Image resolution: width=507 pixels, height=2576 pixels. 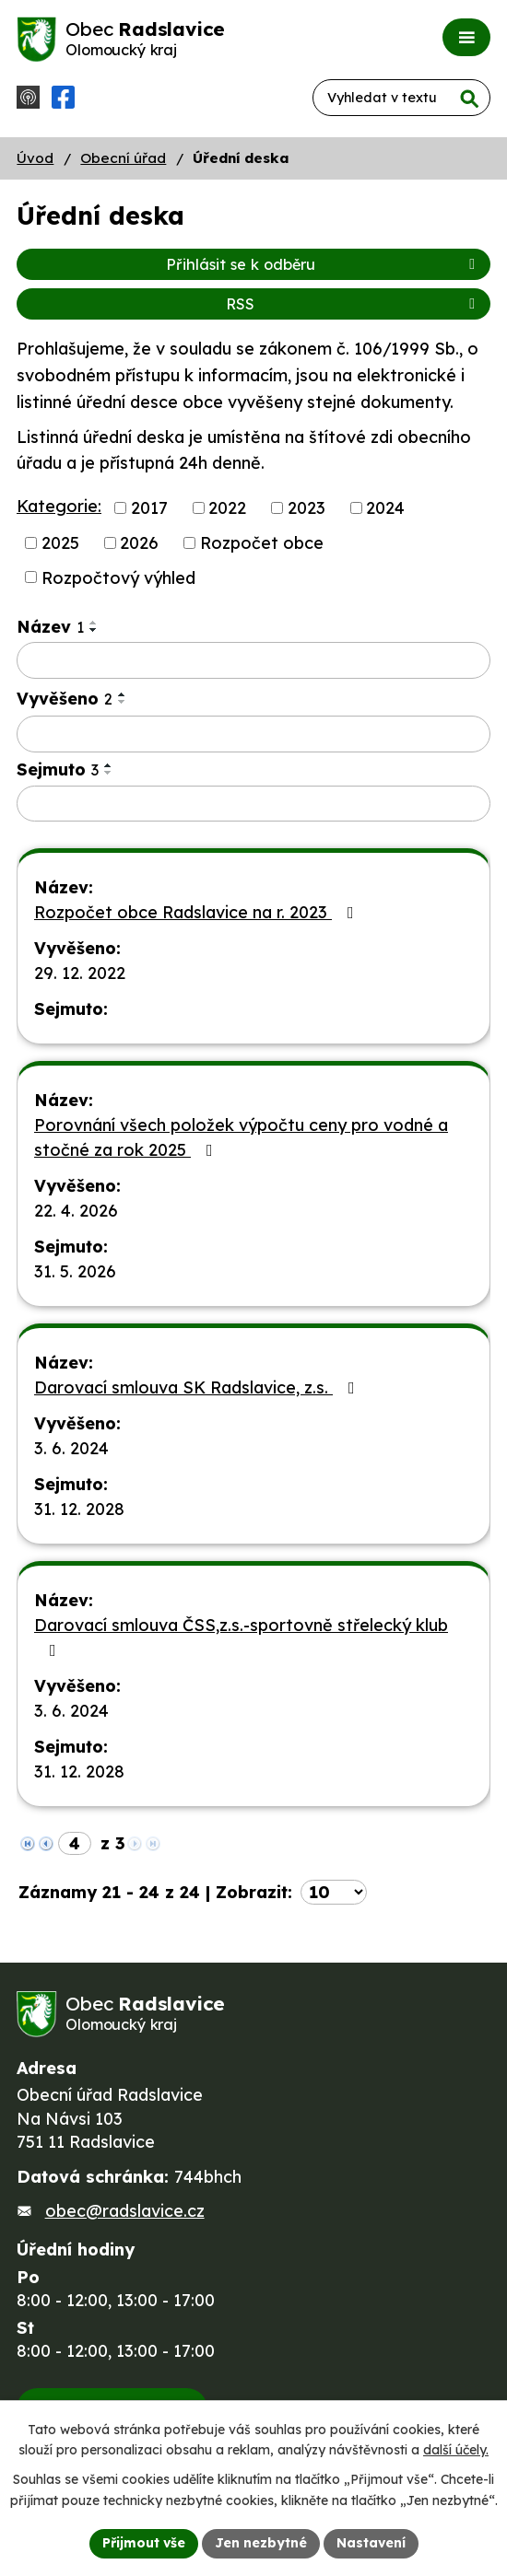 I want to click on obec@radslavice.cz, so click(x=125, y=2210).